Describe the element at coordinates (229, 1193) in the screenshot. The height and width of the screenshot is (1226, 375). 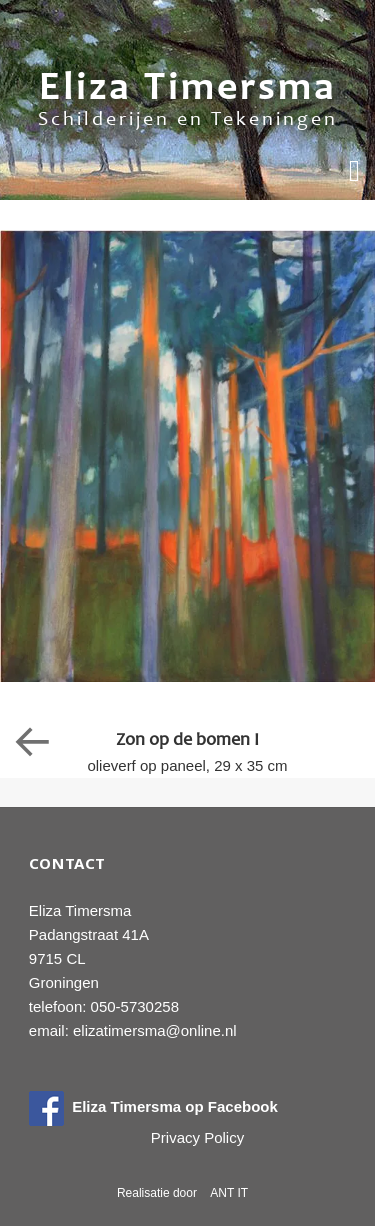
I see `ANT IT` at that location.